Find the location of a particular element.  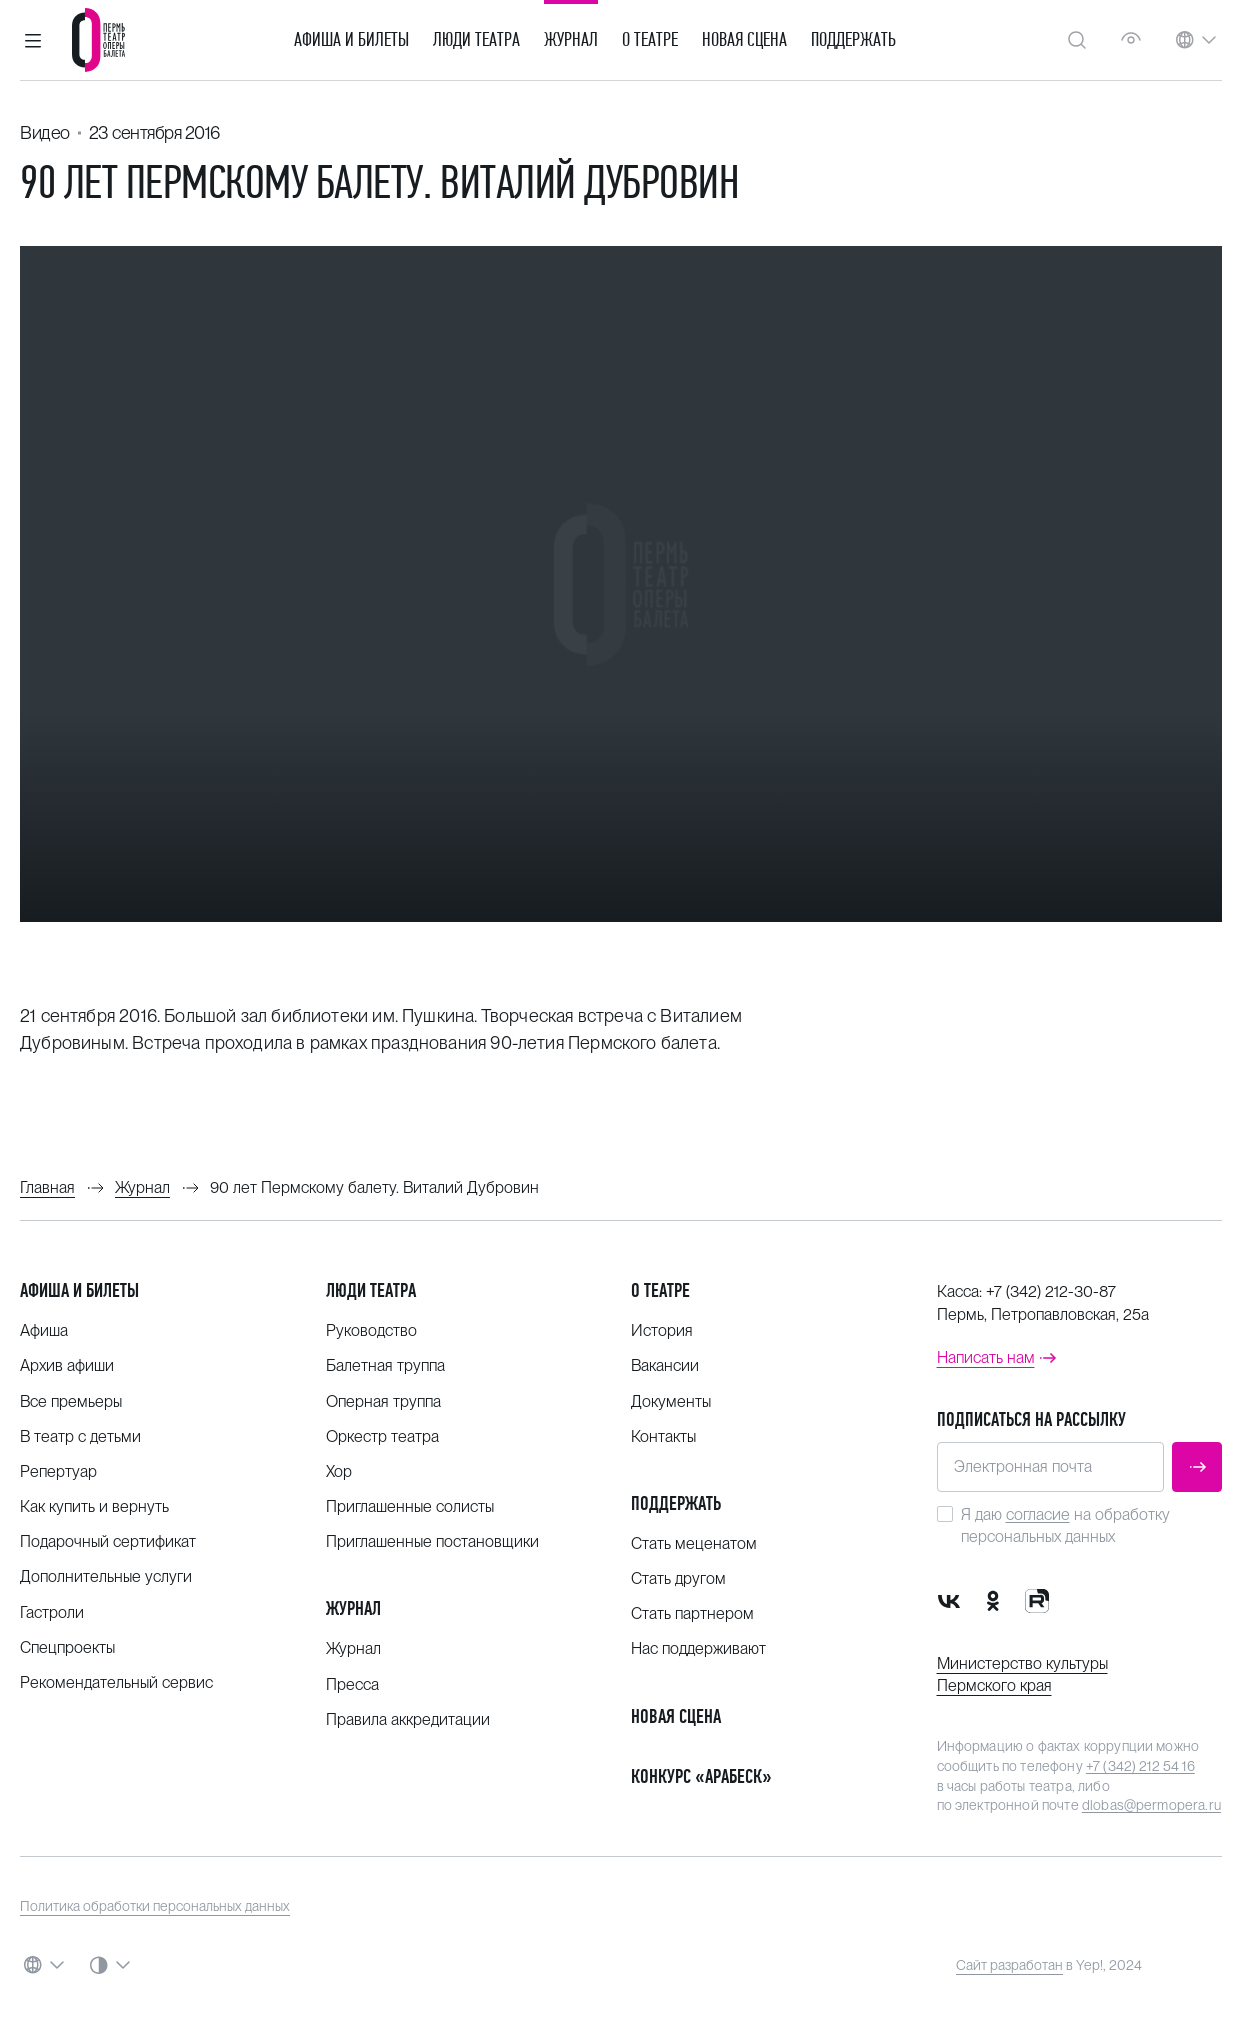

Нас поддерживают is located at coordinates (698, 1648).